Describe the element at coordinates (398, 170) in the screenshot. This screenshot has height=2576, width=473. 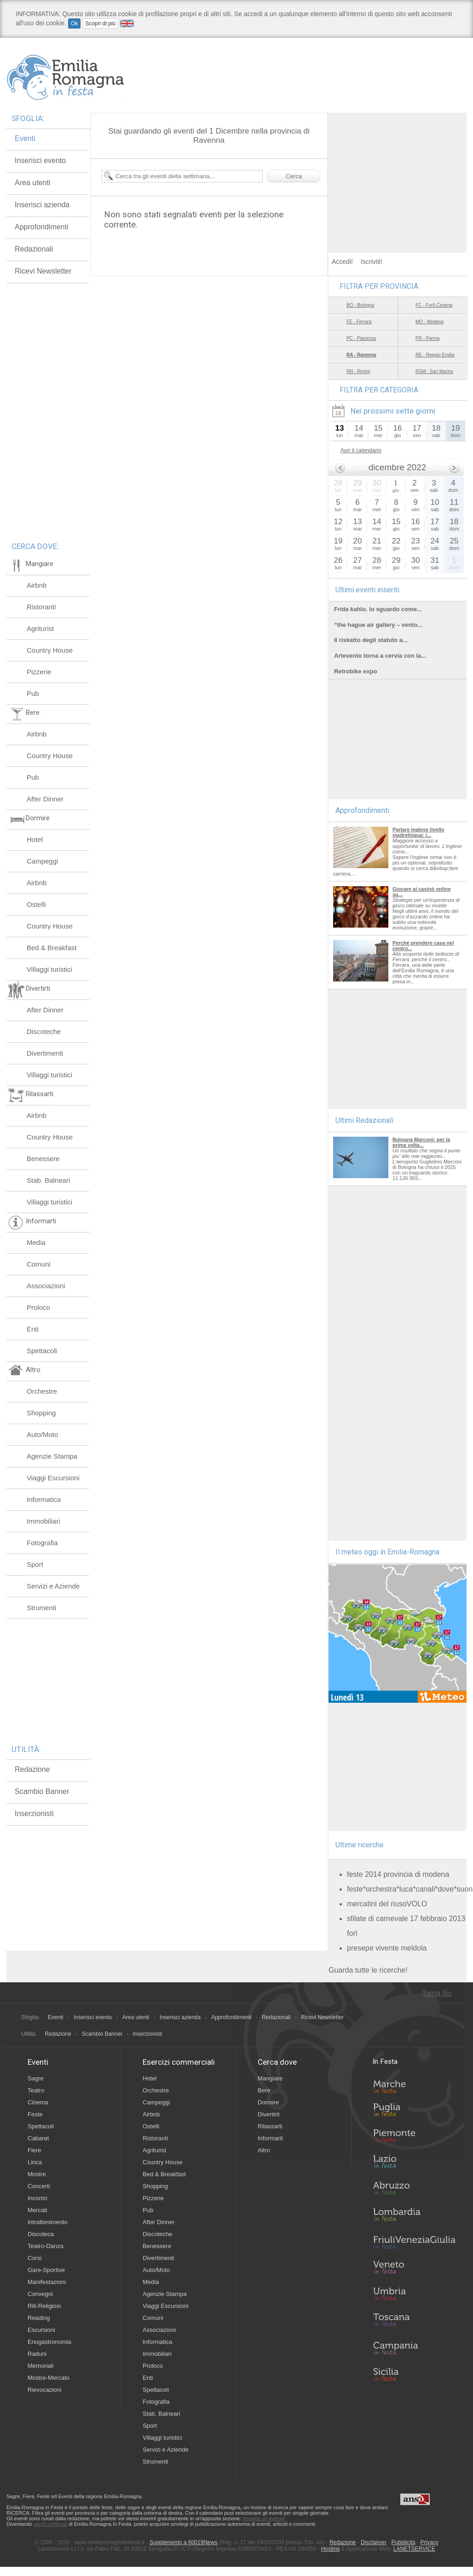
I see `[Advertisement]` at that location.